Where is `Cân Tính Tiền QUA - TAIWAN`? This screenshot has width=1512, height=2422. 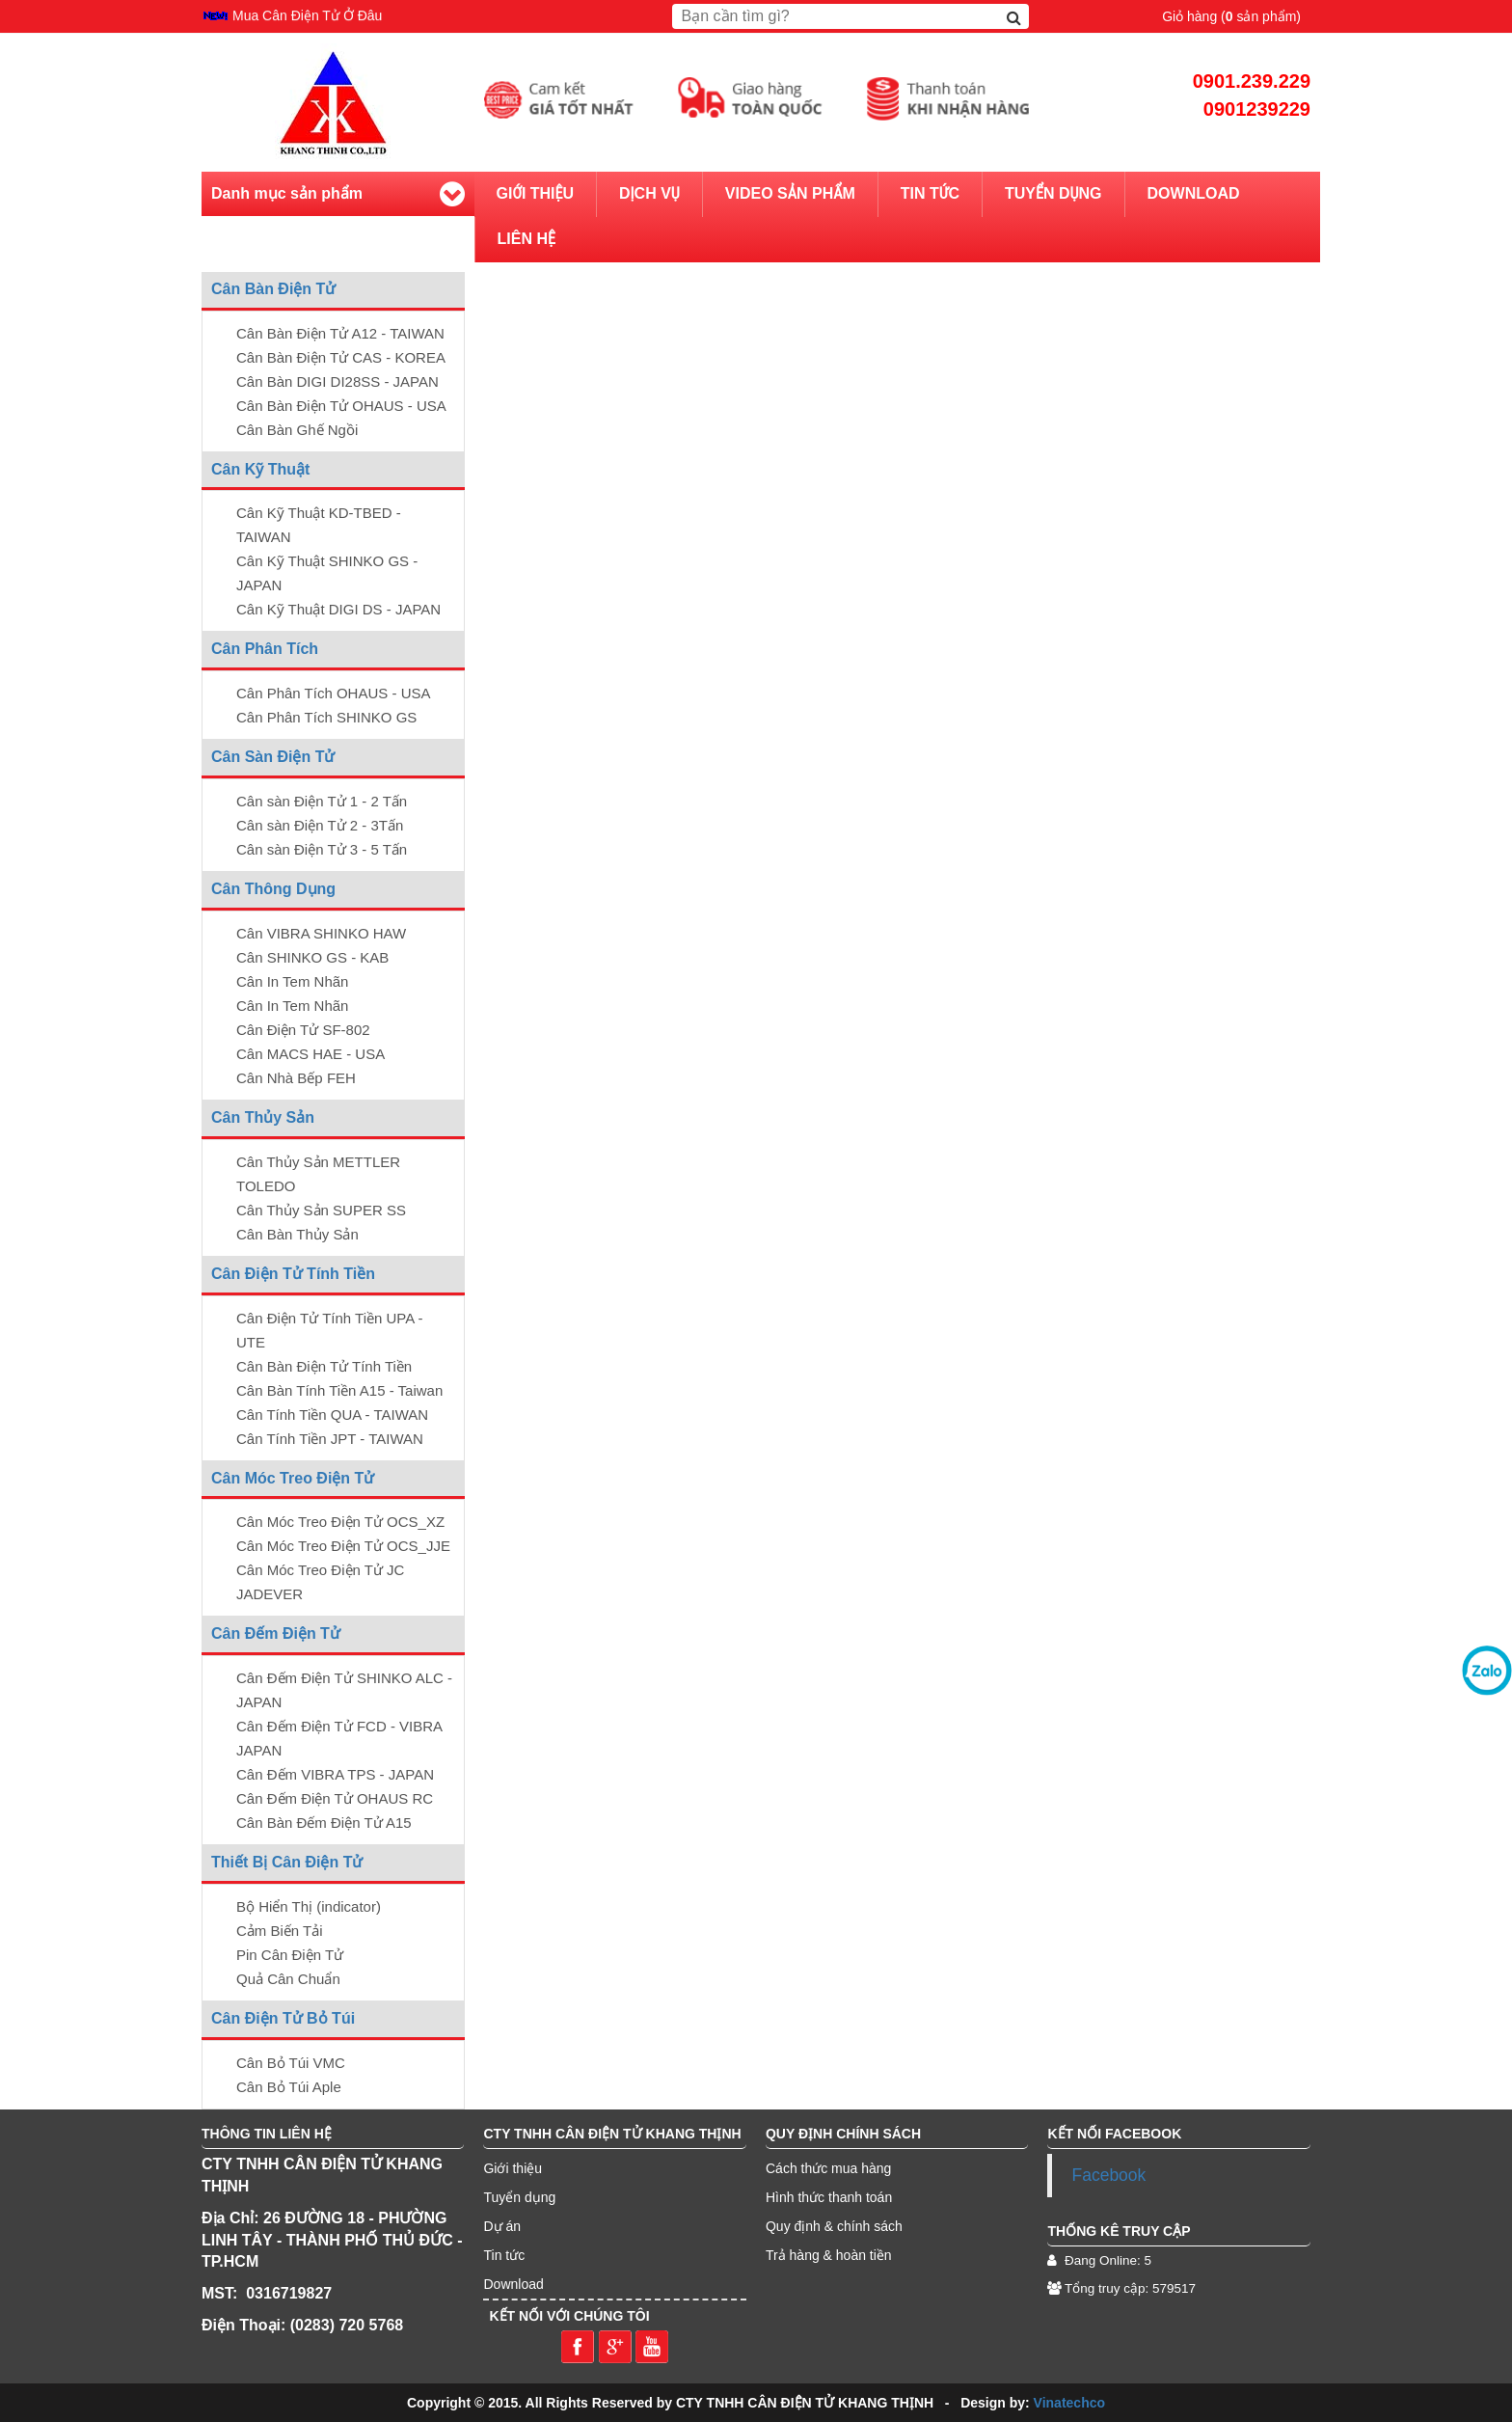 Cân Tính Tiền QUA - TAIWAN is located at coordinates (332, 1414).